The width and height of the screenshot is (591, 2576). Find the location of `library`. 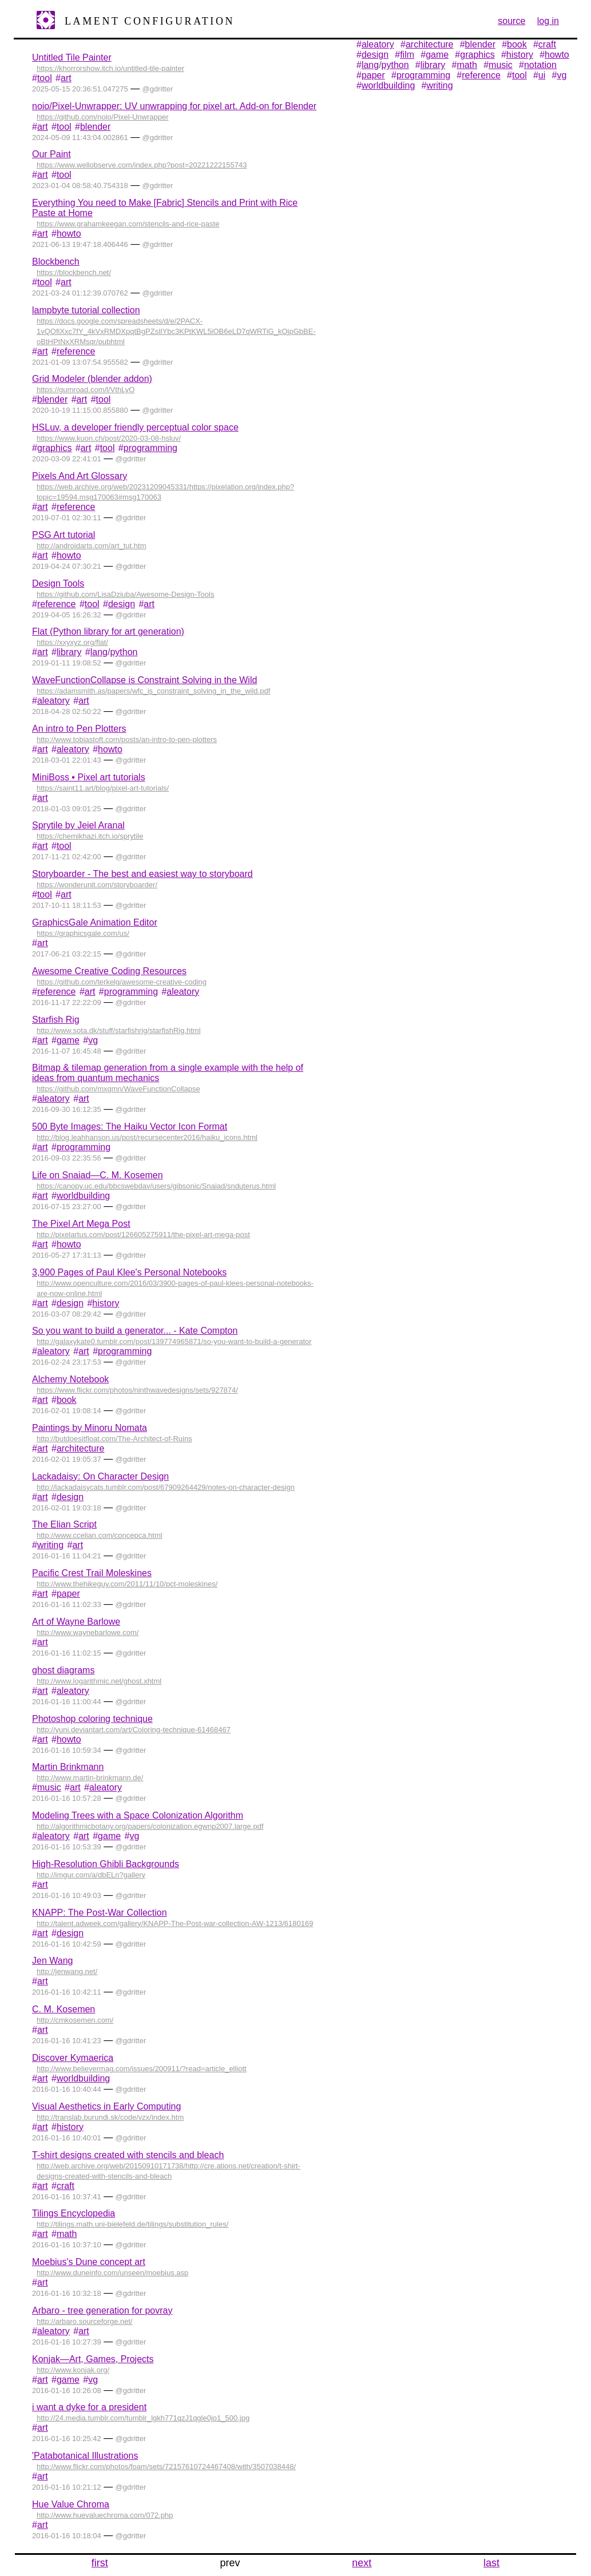

library is located at coordinates (69, 652).